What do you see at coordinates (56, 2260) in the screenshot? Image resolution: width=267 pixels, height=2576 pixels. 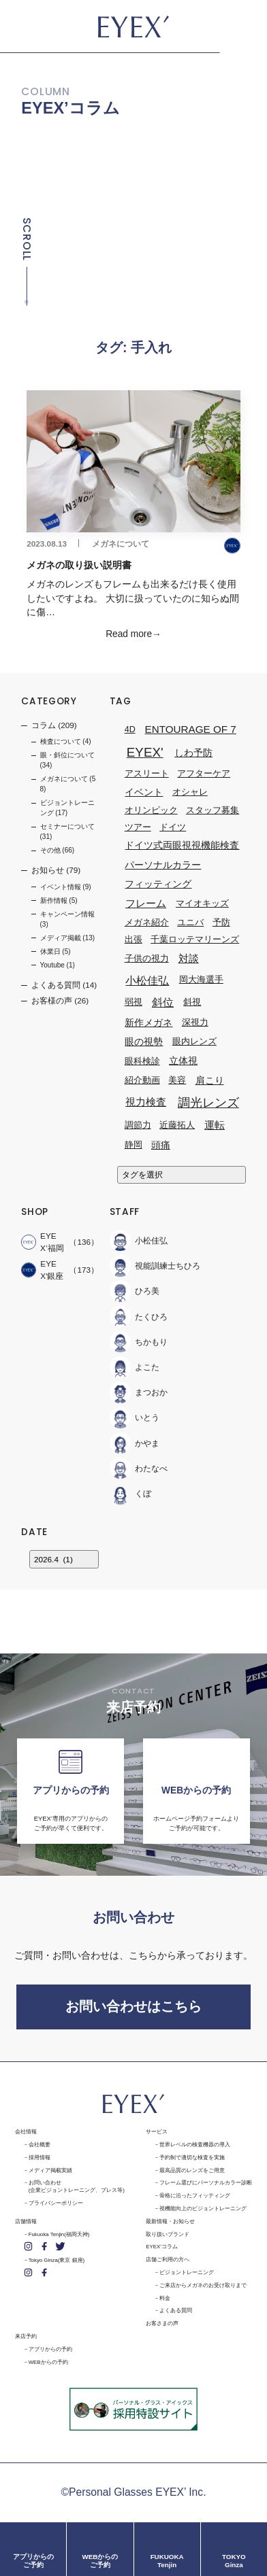 I see `Tokyo Ginza(東京 銀座)` at bounding box center [56, 2260].